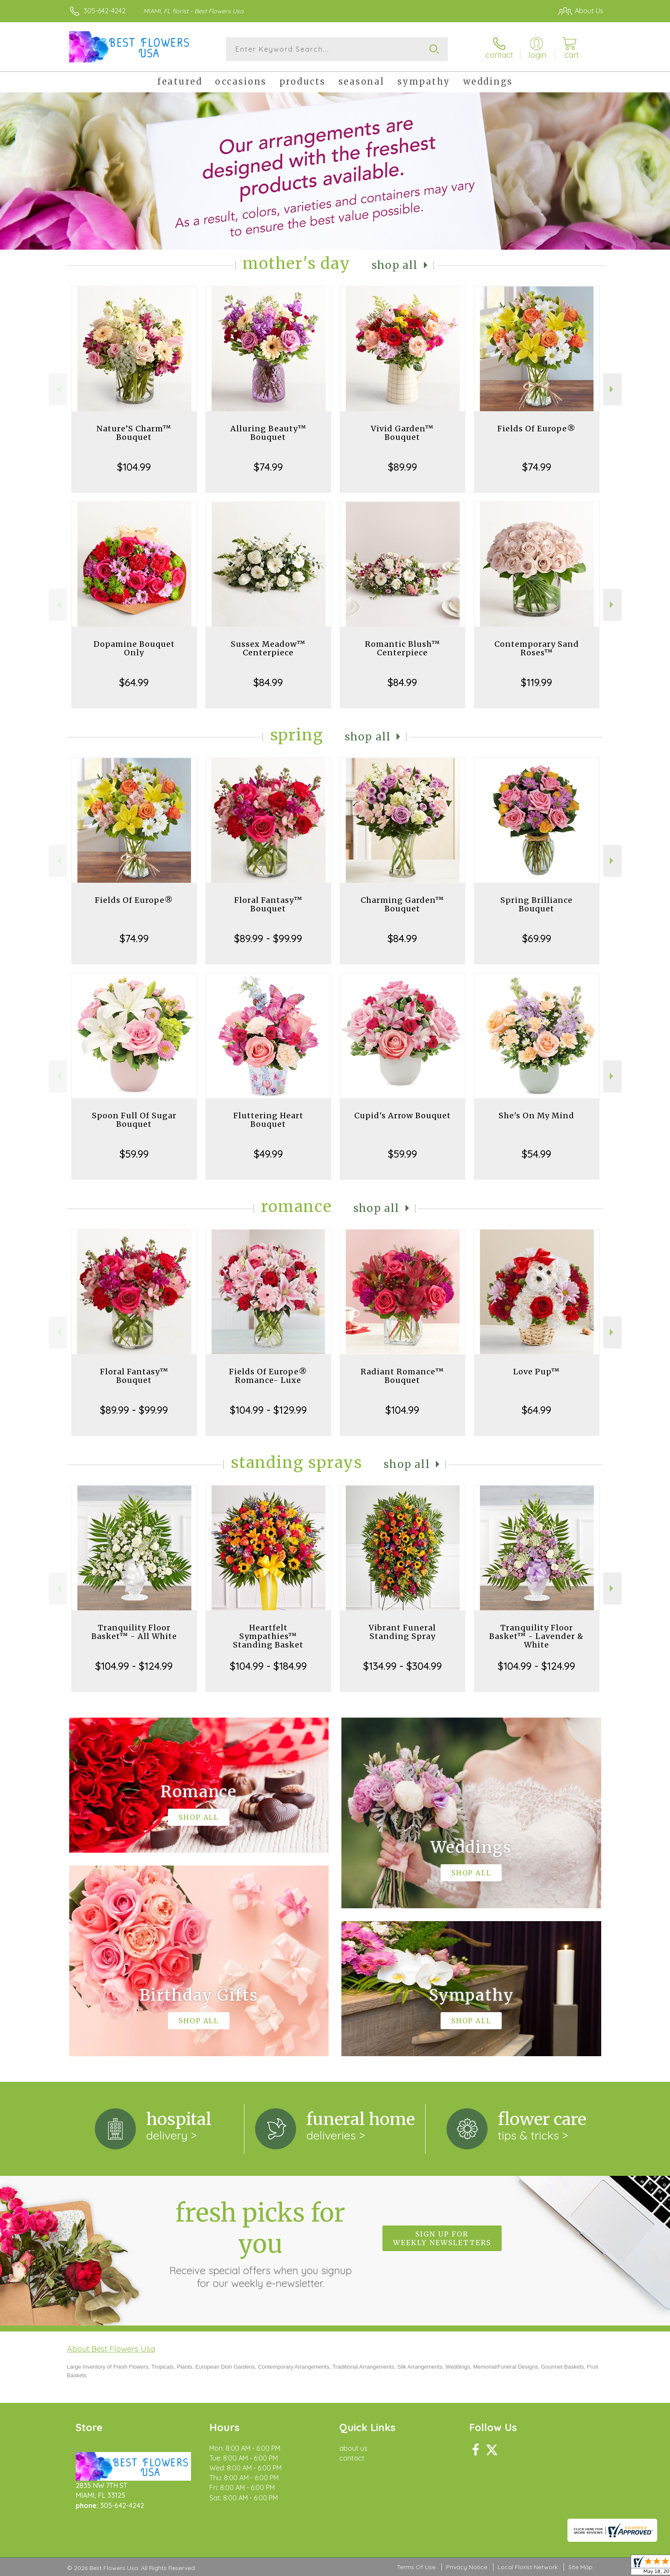 The width and height of the screenshot is (670, 2576). Describe the element at coordinates (402, 433) in the screenshot. I see `Vivid Garden™ Bouquet` at that location.